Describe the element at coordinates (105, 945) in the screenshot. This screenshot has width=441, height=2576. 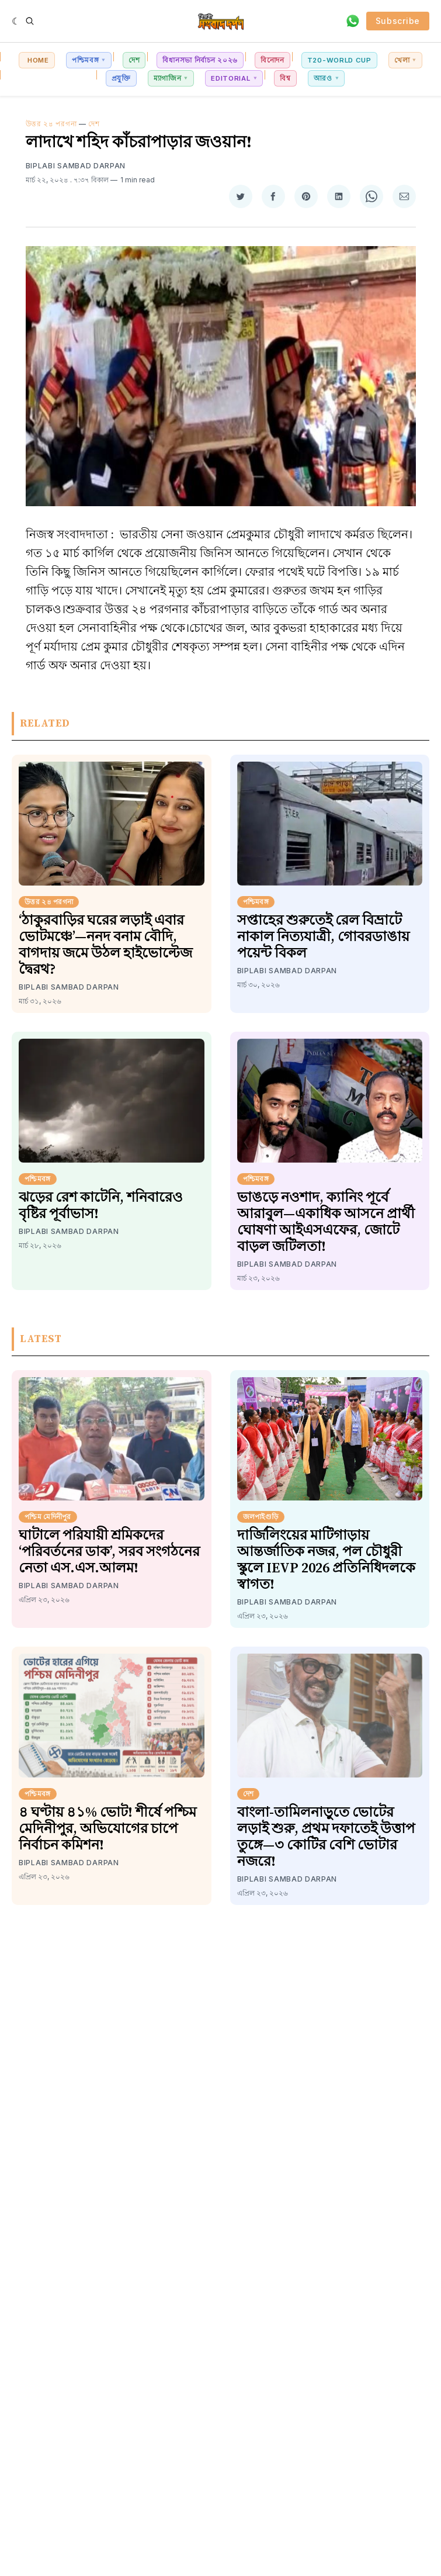
I see `‘ঠাকুরবাড়ির ঘরের লড়াই এবার ভোটমঞ্চে’—ননদ বনাম বৌদি, বাগদায় জমে উঠল হাইভোল্টেজ দ্বৈরথ?` at that location.